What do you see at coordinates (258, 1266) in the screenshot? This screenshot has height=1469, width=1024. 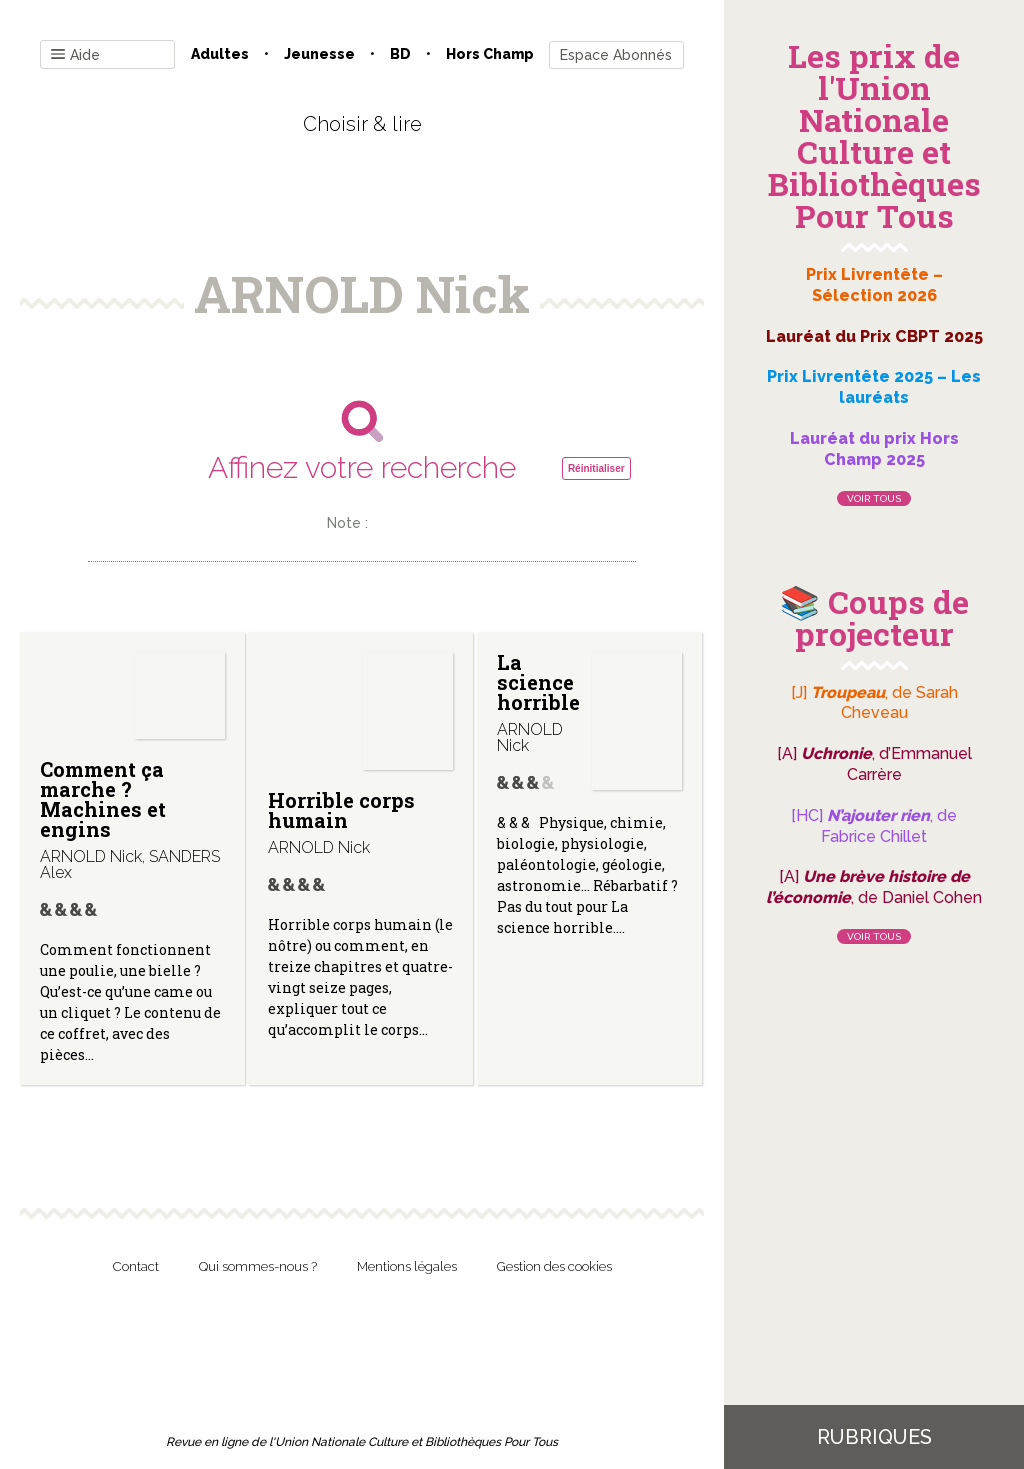 I see `Qui sommes-nous ?` at bounding box center [258, 1266].